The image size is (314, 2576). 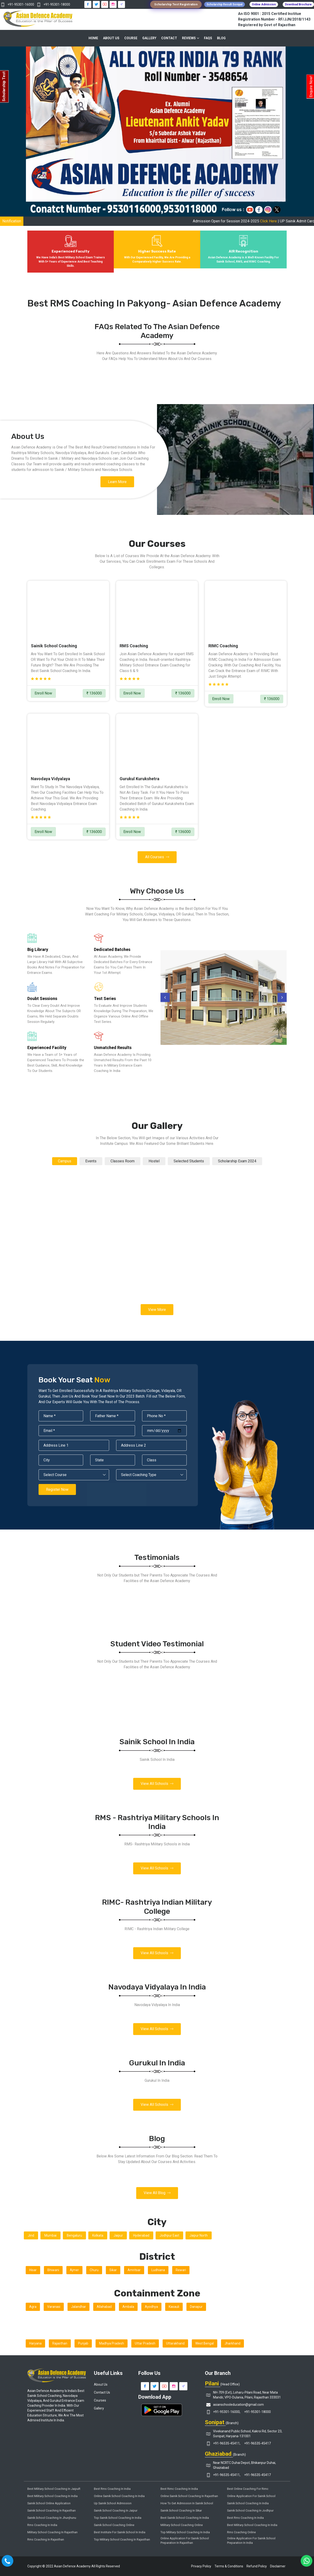 I want to click on +91-95301-16000,, so click(x=226, y=2412).